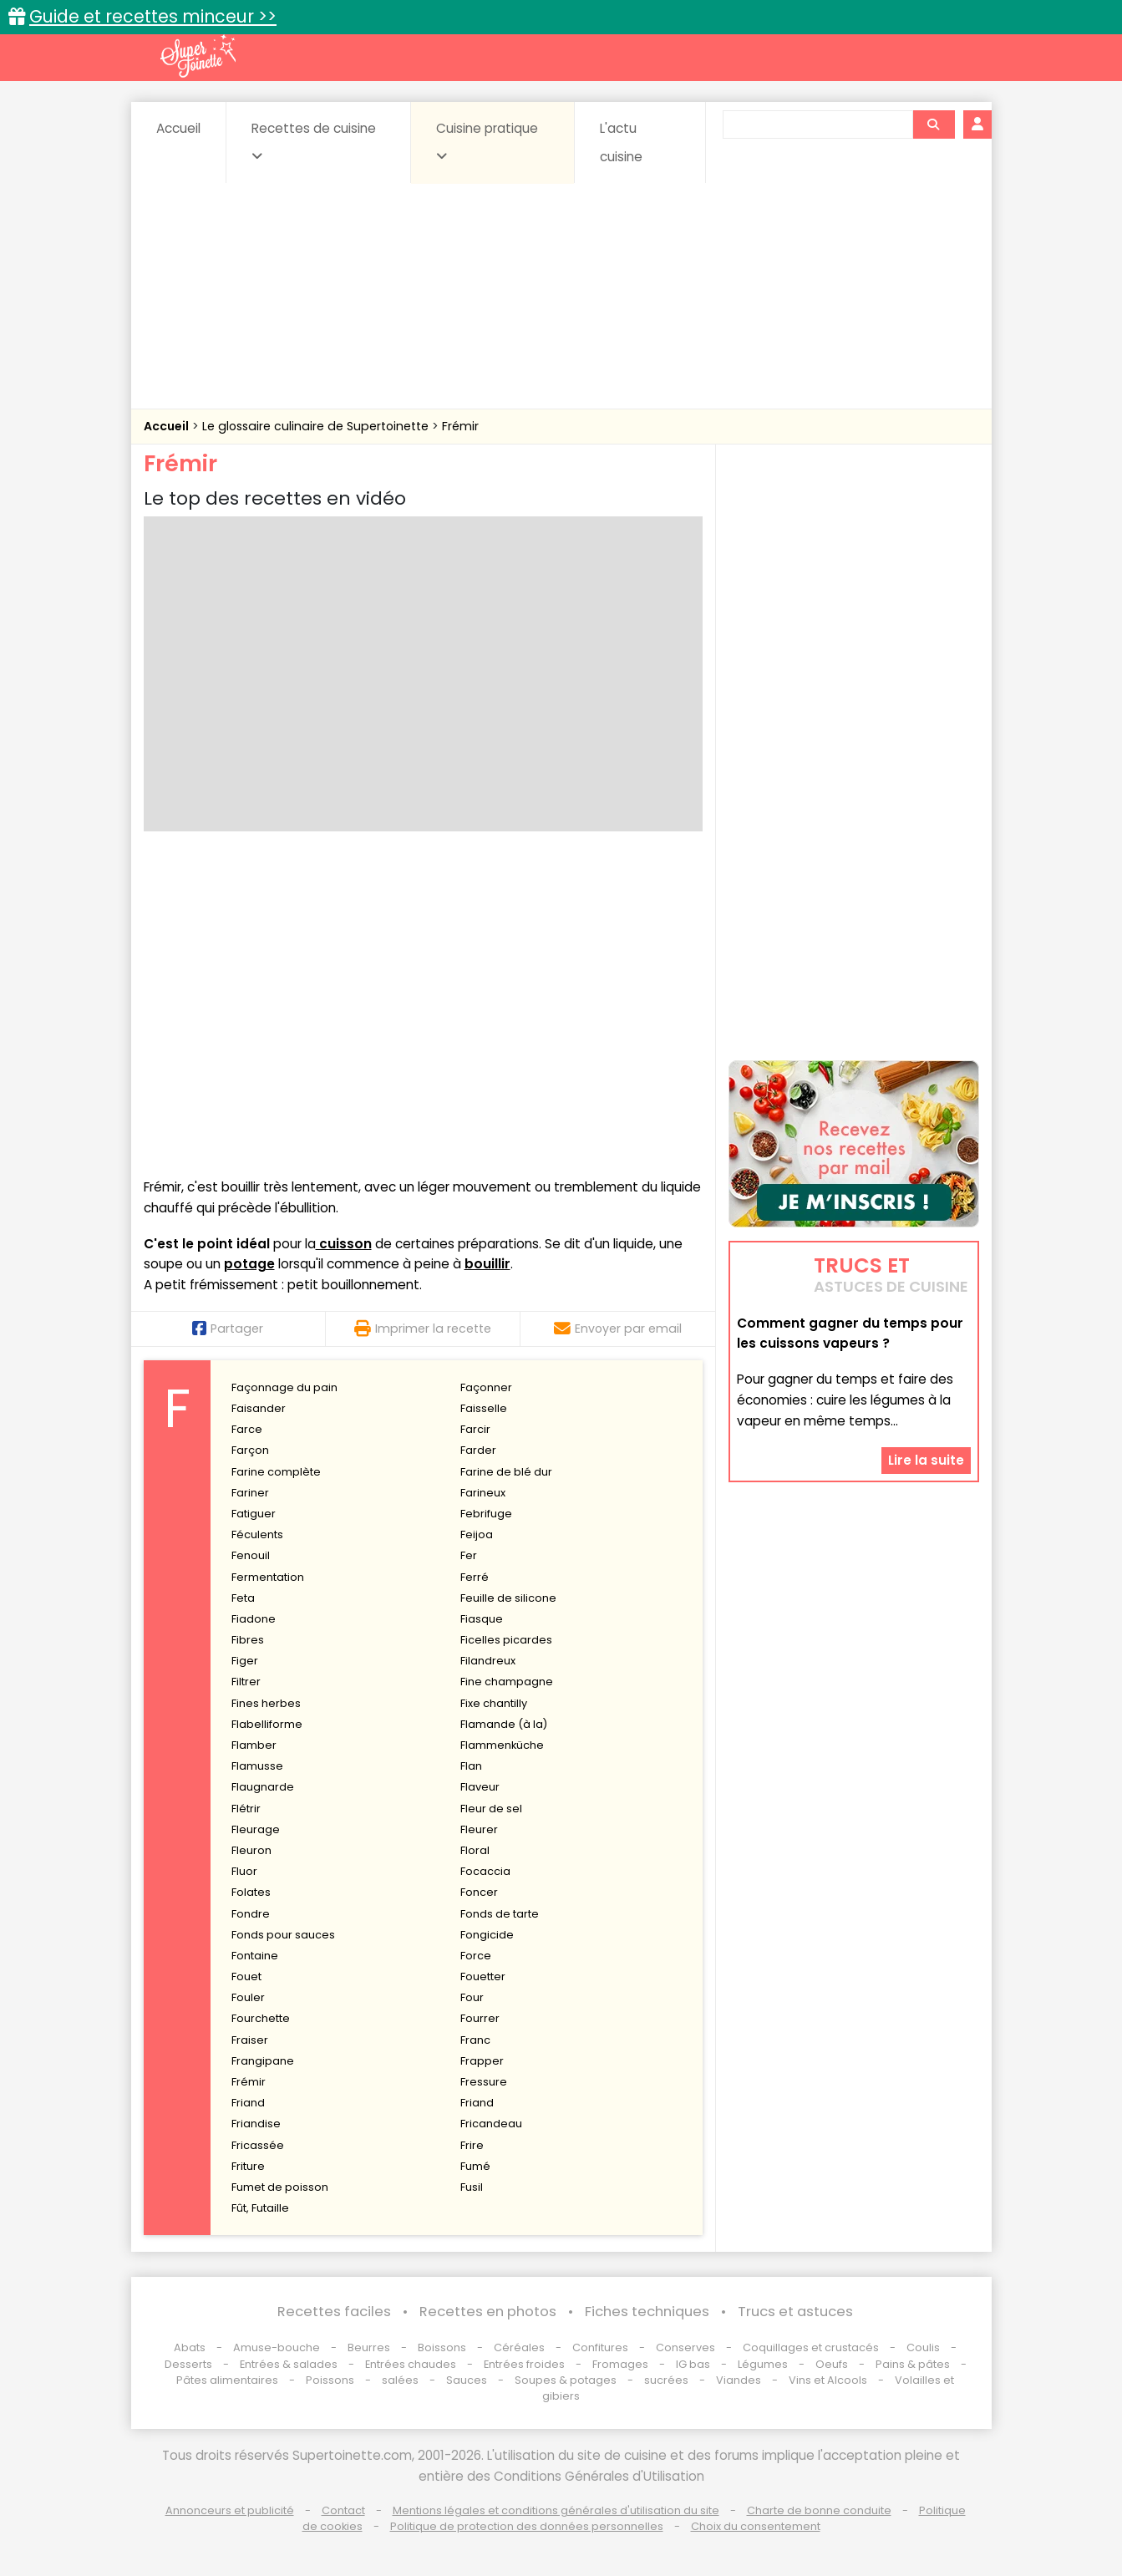  Describe the element at coordinates (600, 2347) in the screenshot. I see `Confitures` at that location.